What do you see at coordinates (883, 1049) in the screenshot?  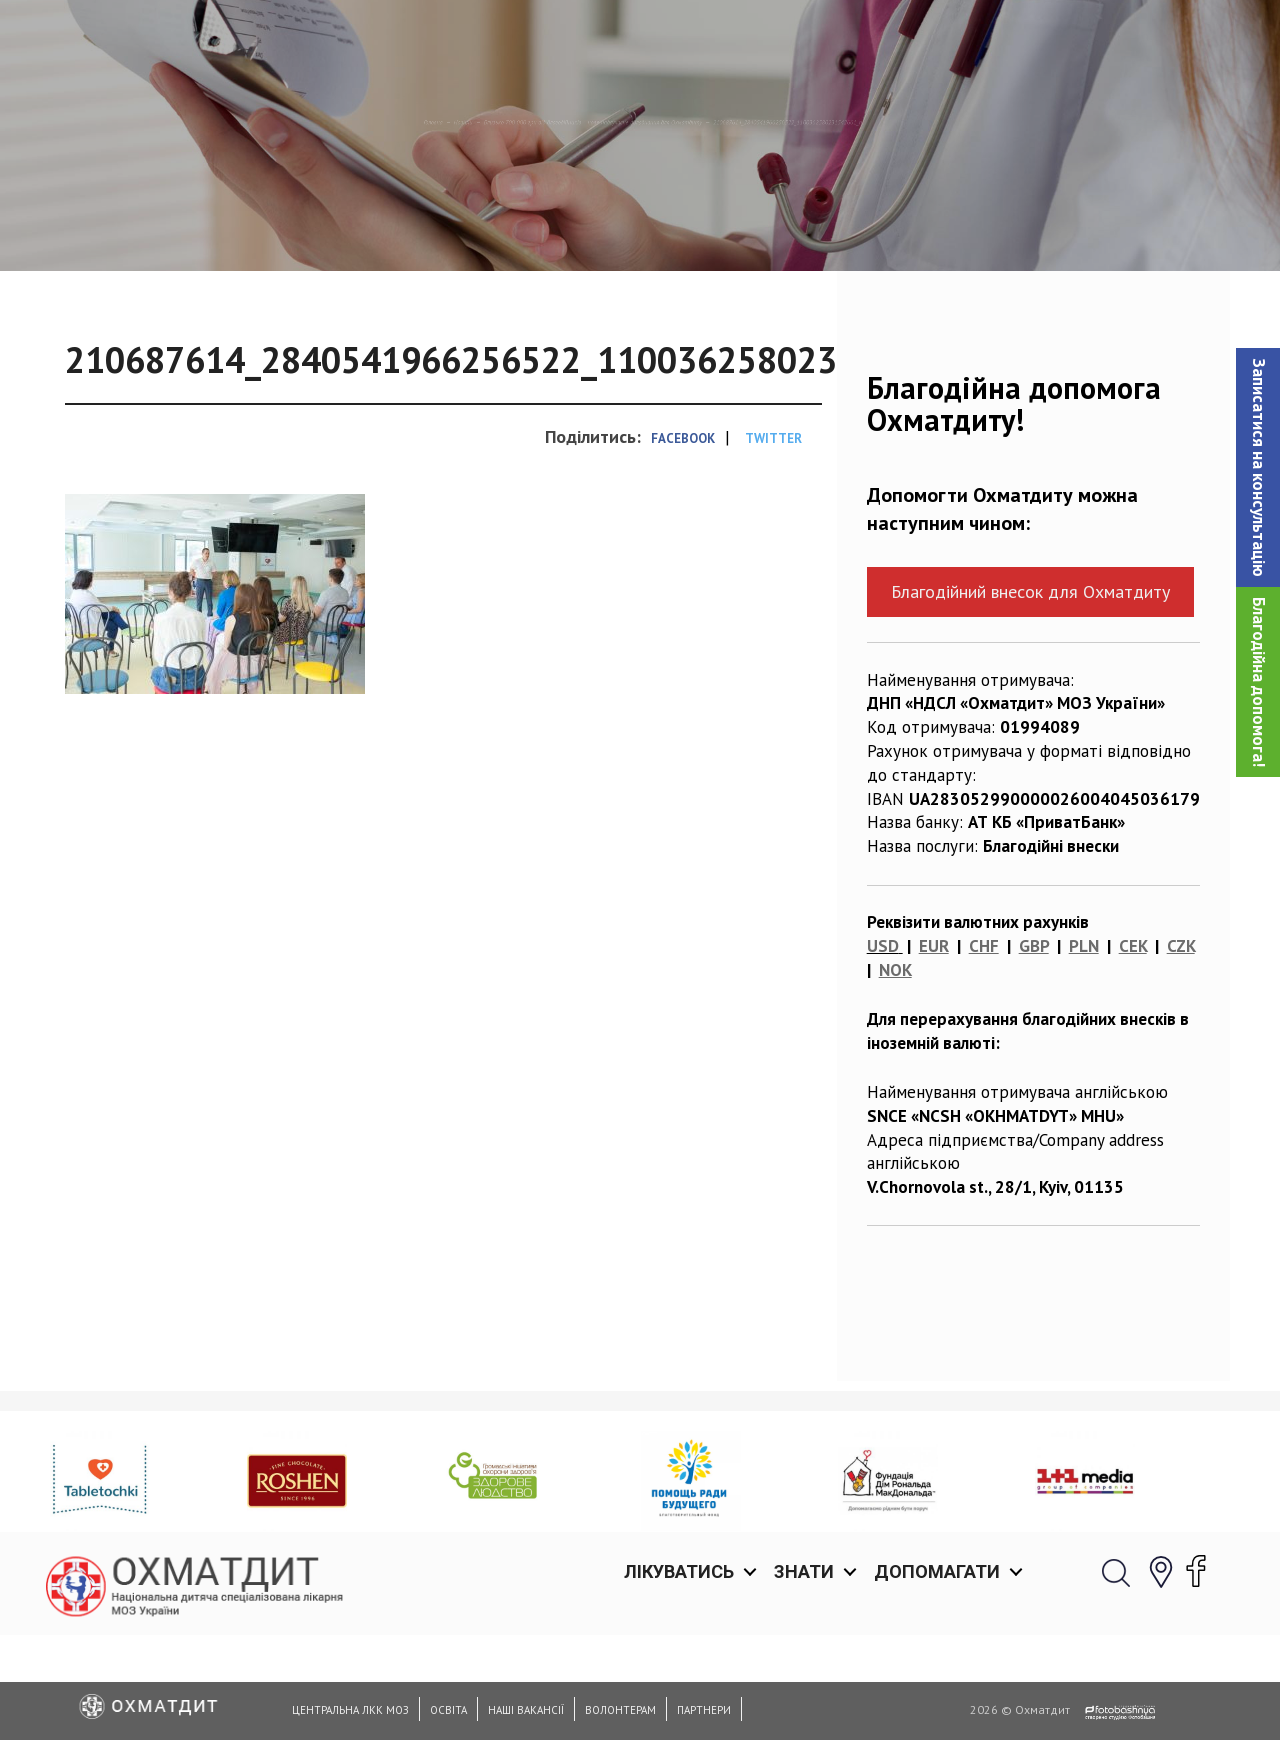 I see `USD` at bounding box center [883, 1049].